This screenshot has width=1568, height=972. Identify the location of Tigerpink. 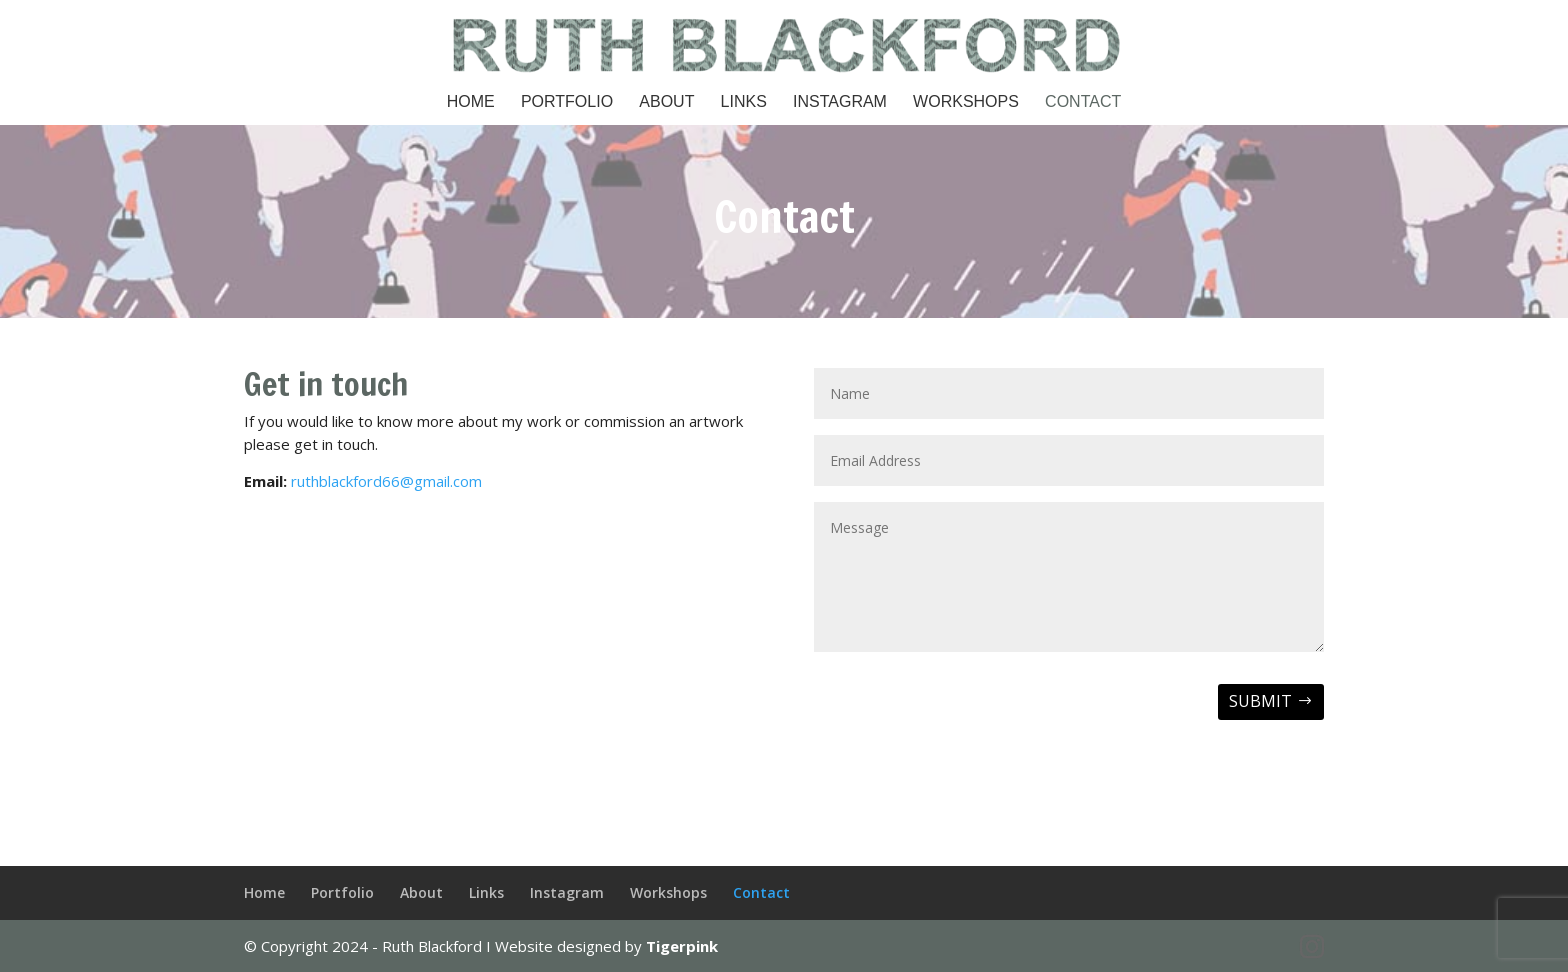
(682, 946).